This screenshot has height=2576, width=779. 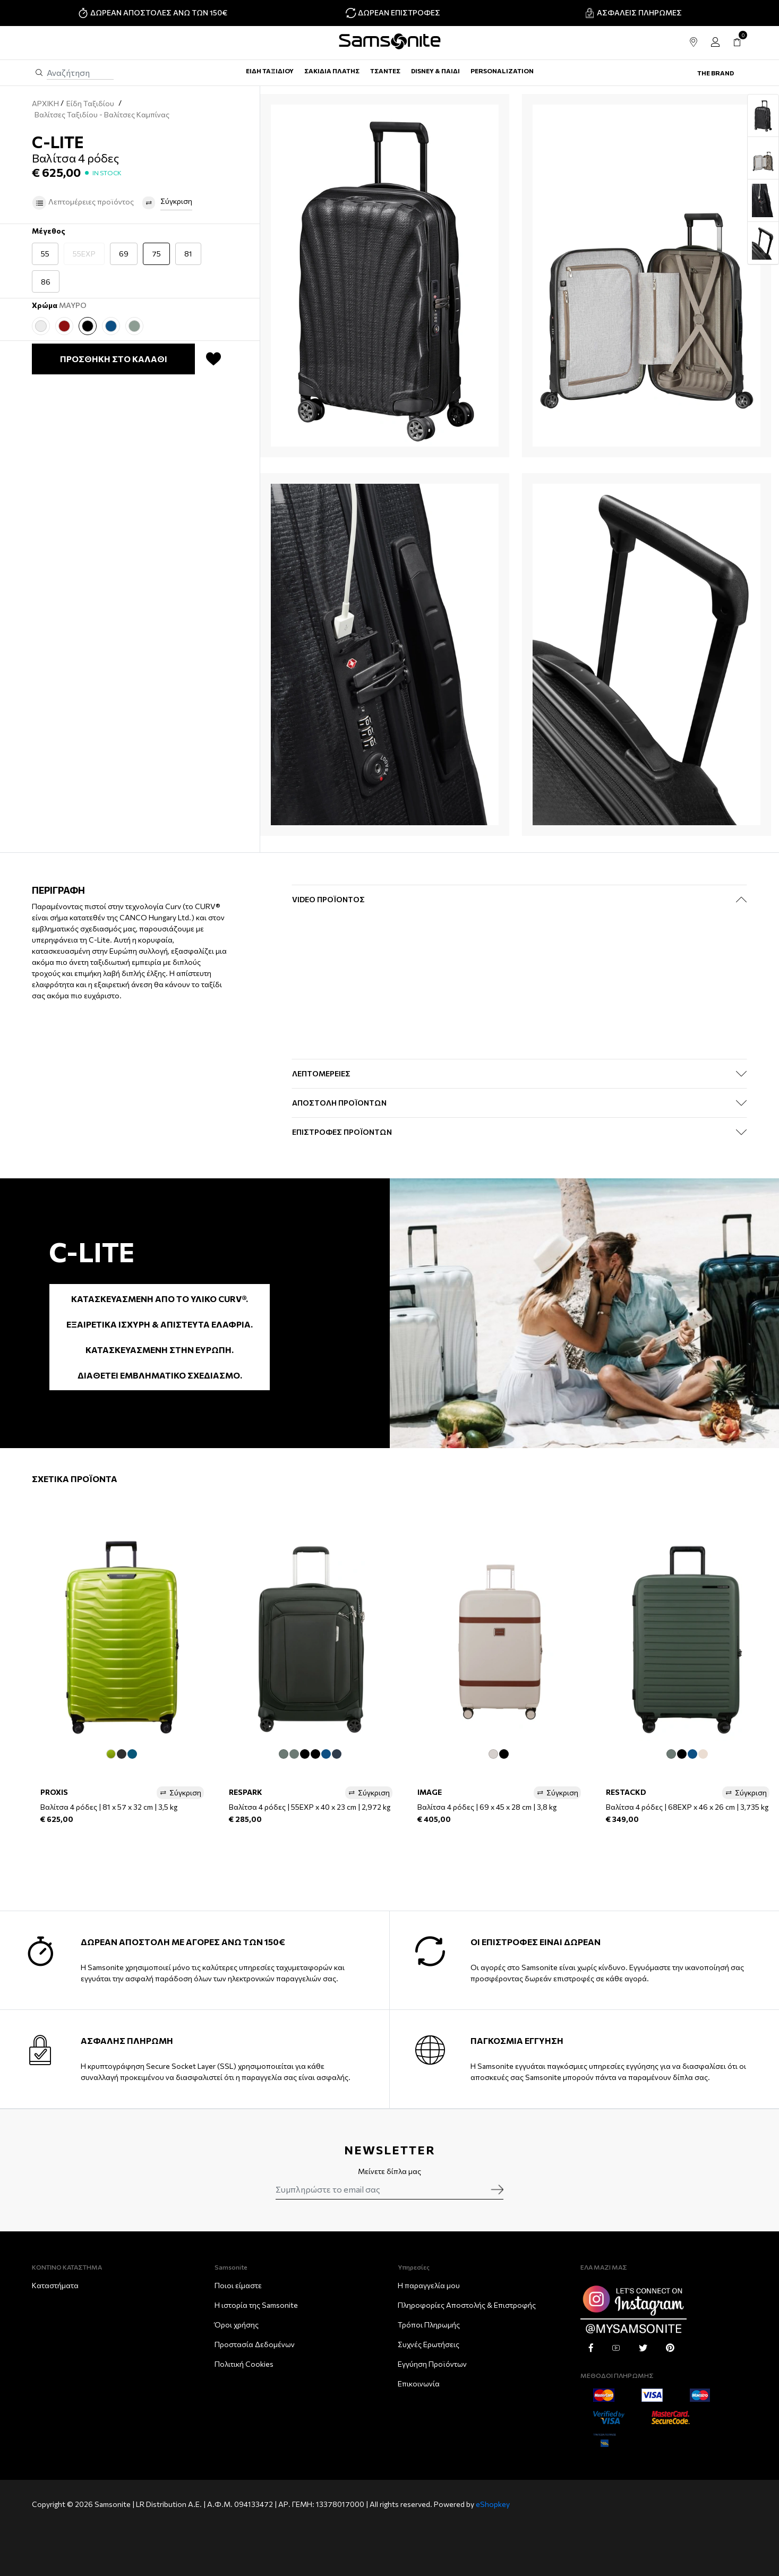 I want to click on 55, so click(x=45, y=253).